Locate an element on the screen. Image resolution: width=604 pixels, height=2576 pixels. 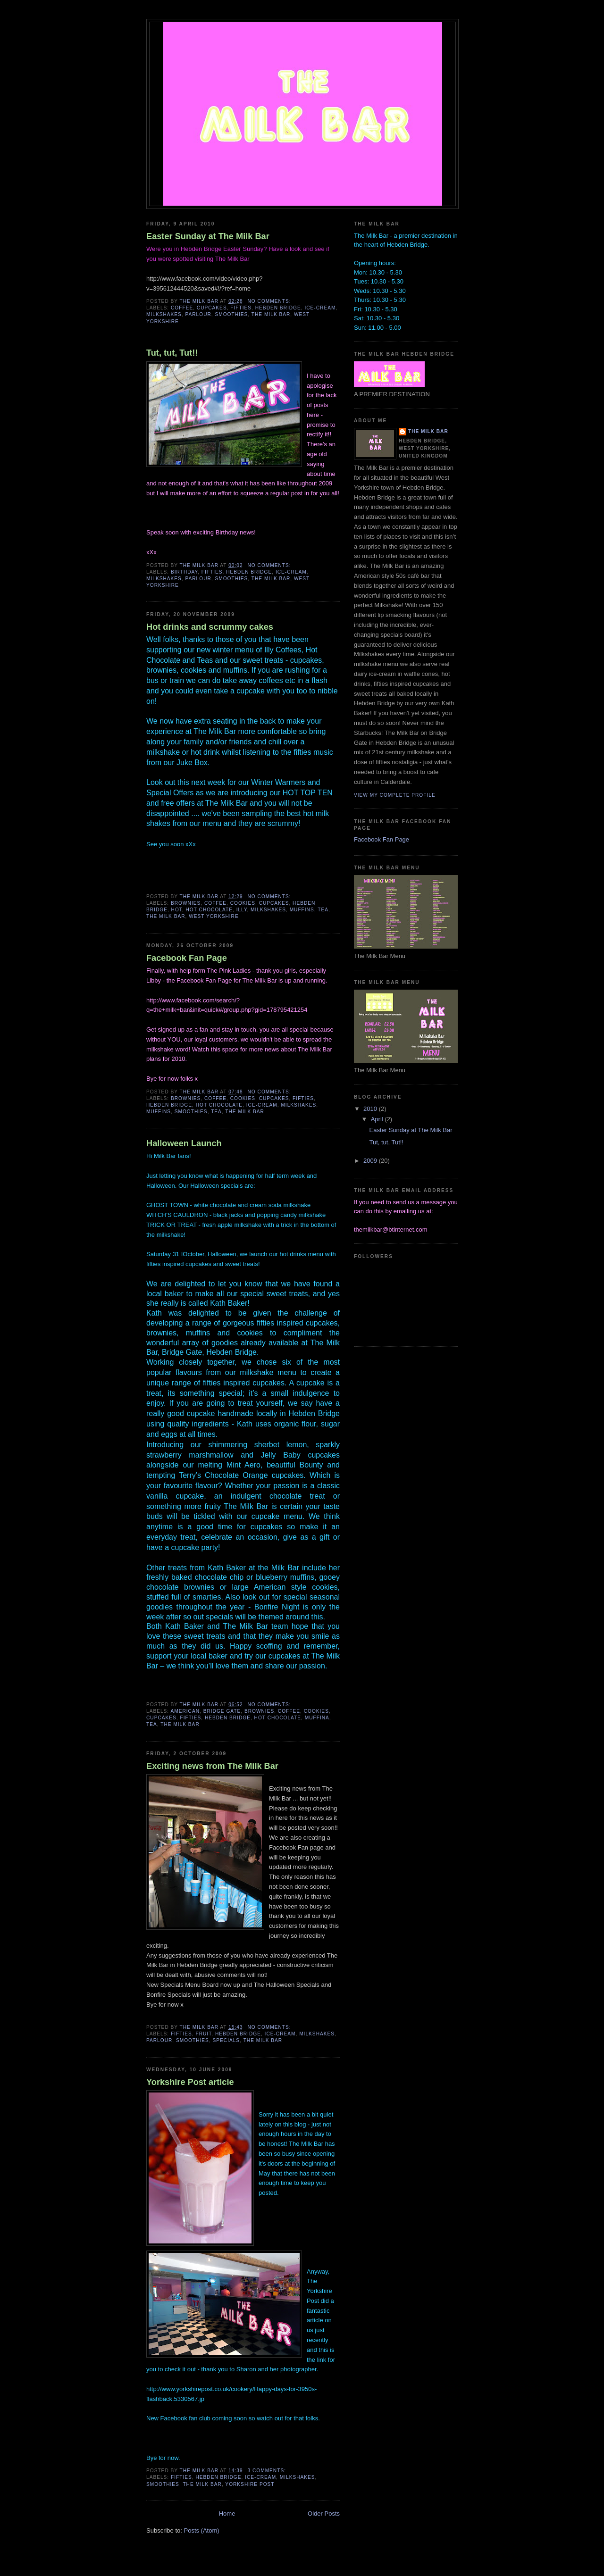
smoothies is located at coordinates (231, 314).